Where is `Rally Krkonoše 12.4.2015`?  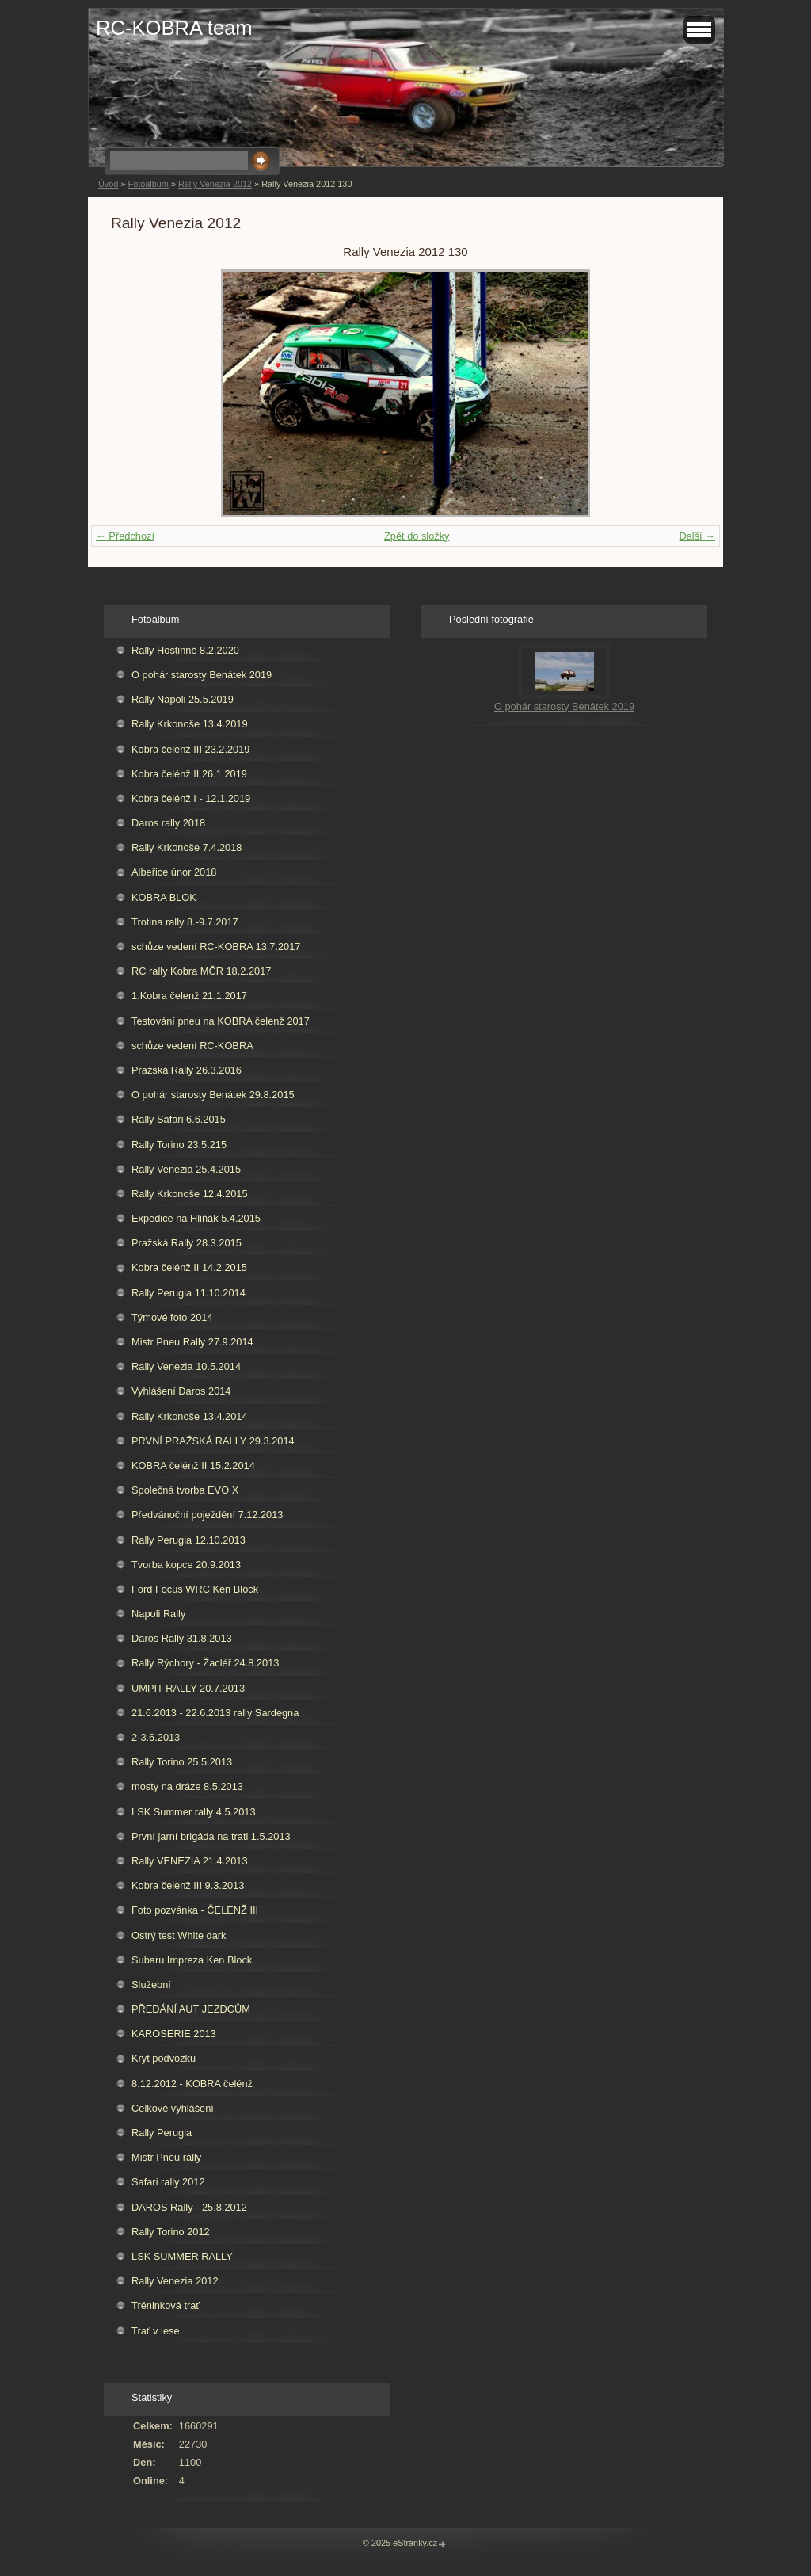
Rally Krkonoše 12.4.2015 is located at coordinates (189, 1194).